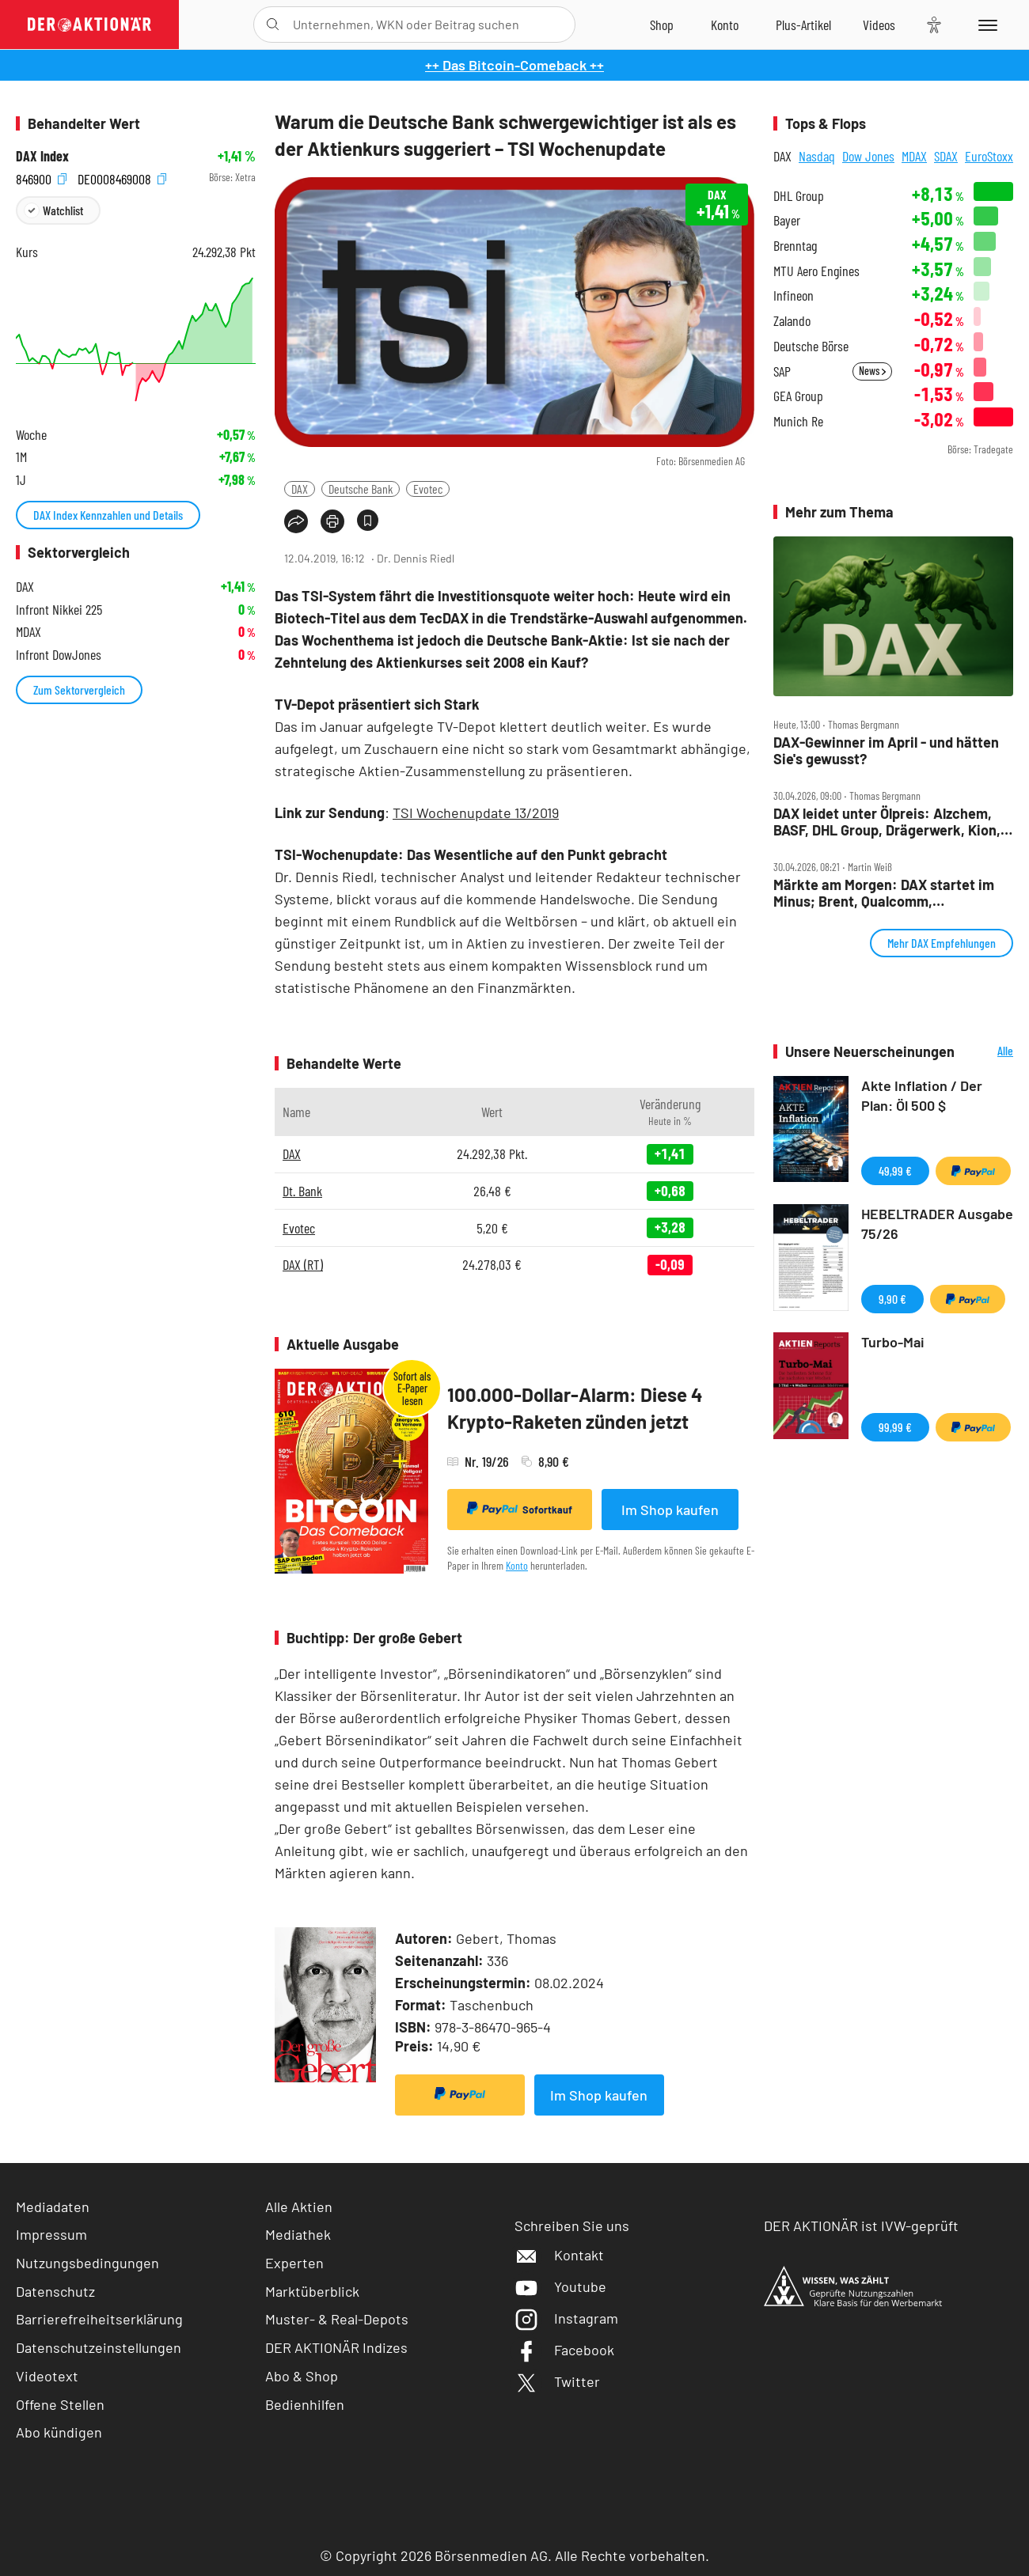  Describe the element at coordinates (782, 371) in the screenshot. I see `SAP` at that location.